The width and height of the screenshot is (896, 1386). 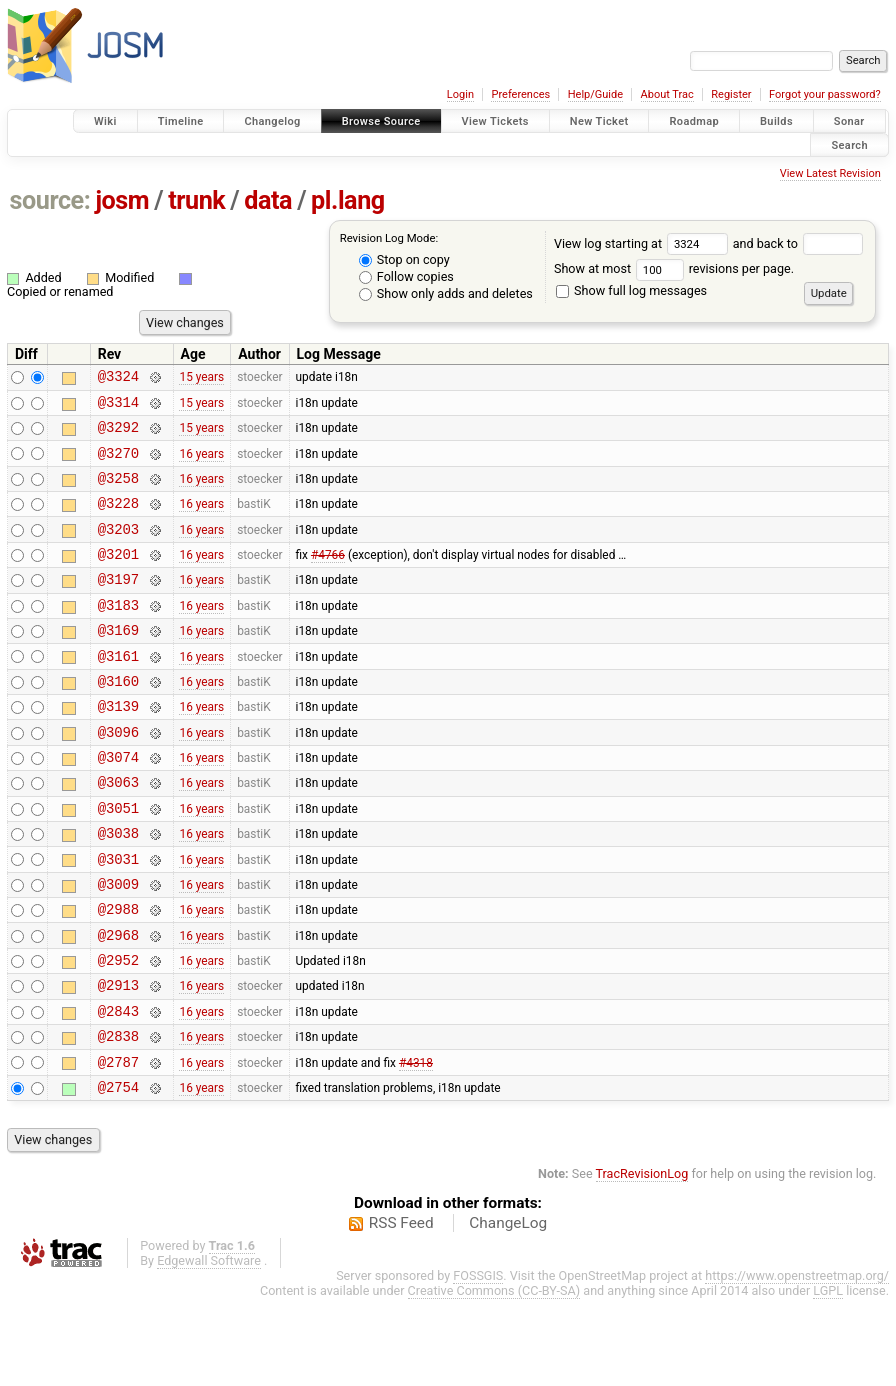 I want to click on @2952, so click(x=118, y=1031).